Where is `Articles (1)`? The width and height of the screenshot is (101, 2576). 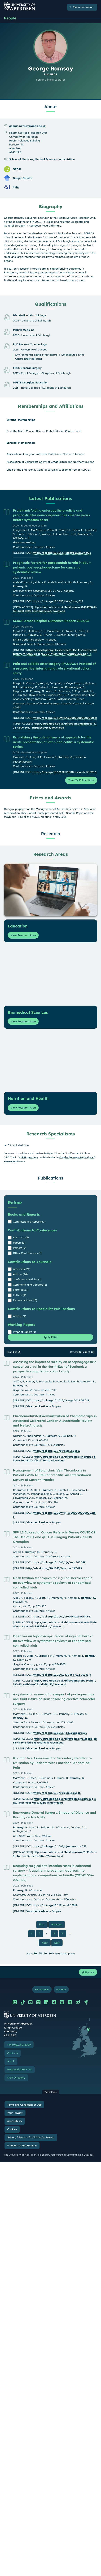
Articles (1) is located at coordinates (19, 1316).